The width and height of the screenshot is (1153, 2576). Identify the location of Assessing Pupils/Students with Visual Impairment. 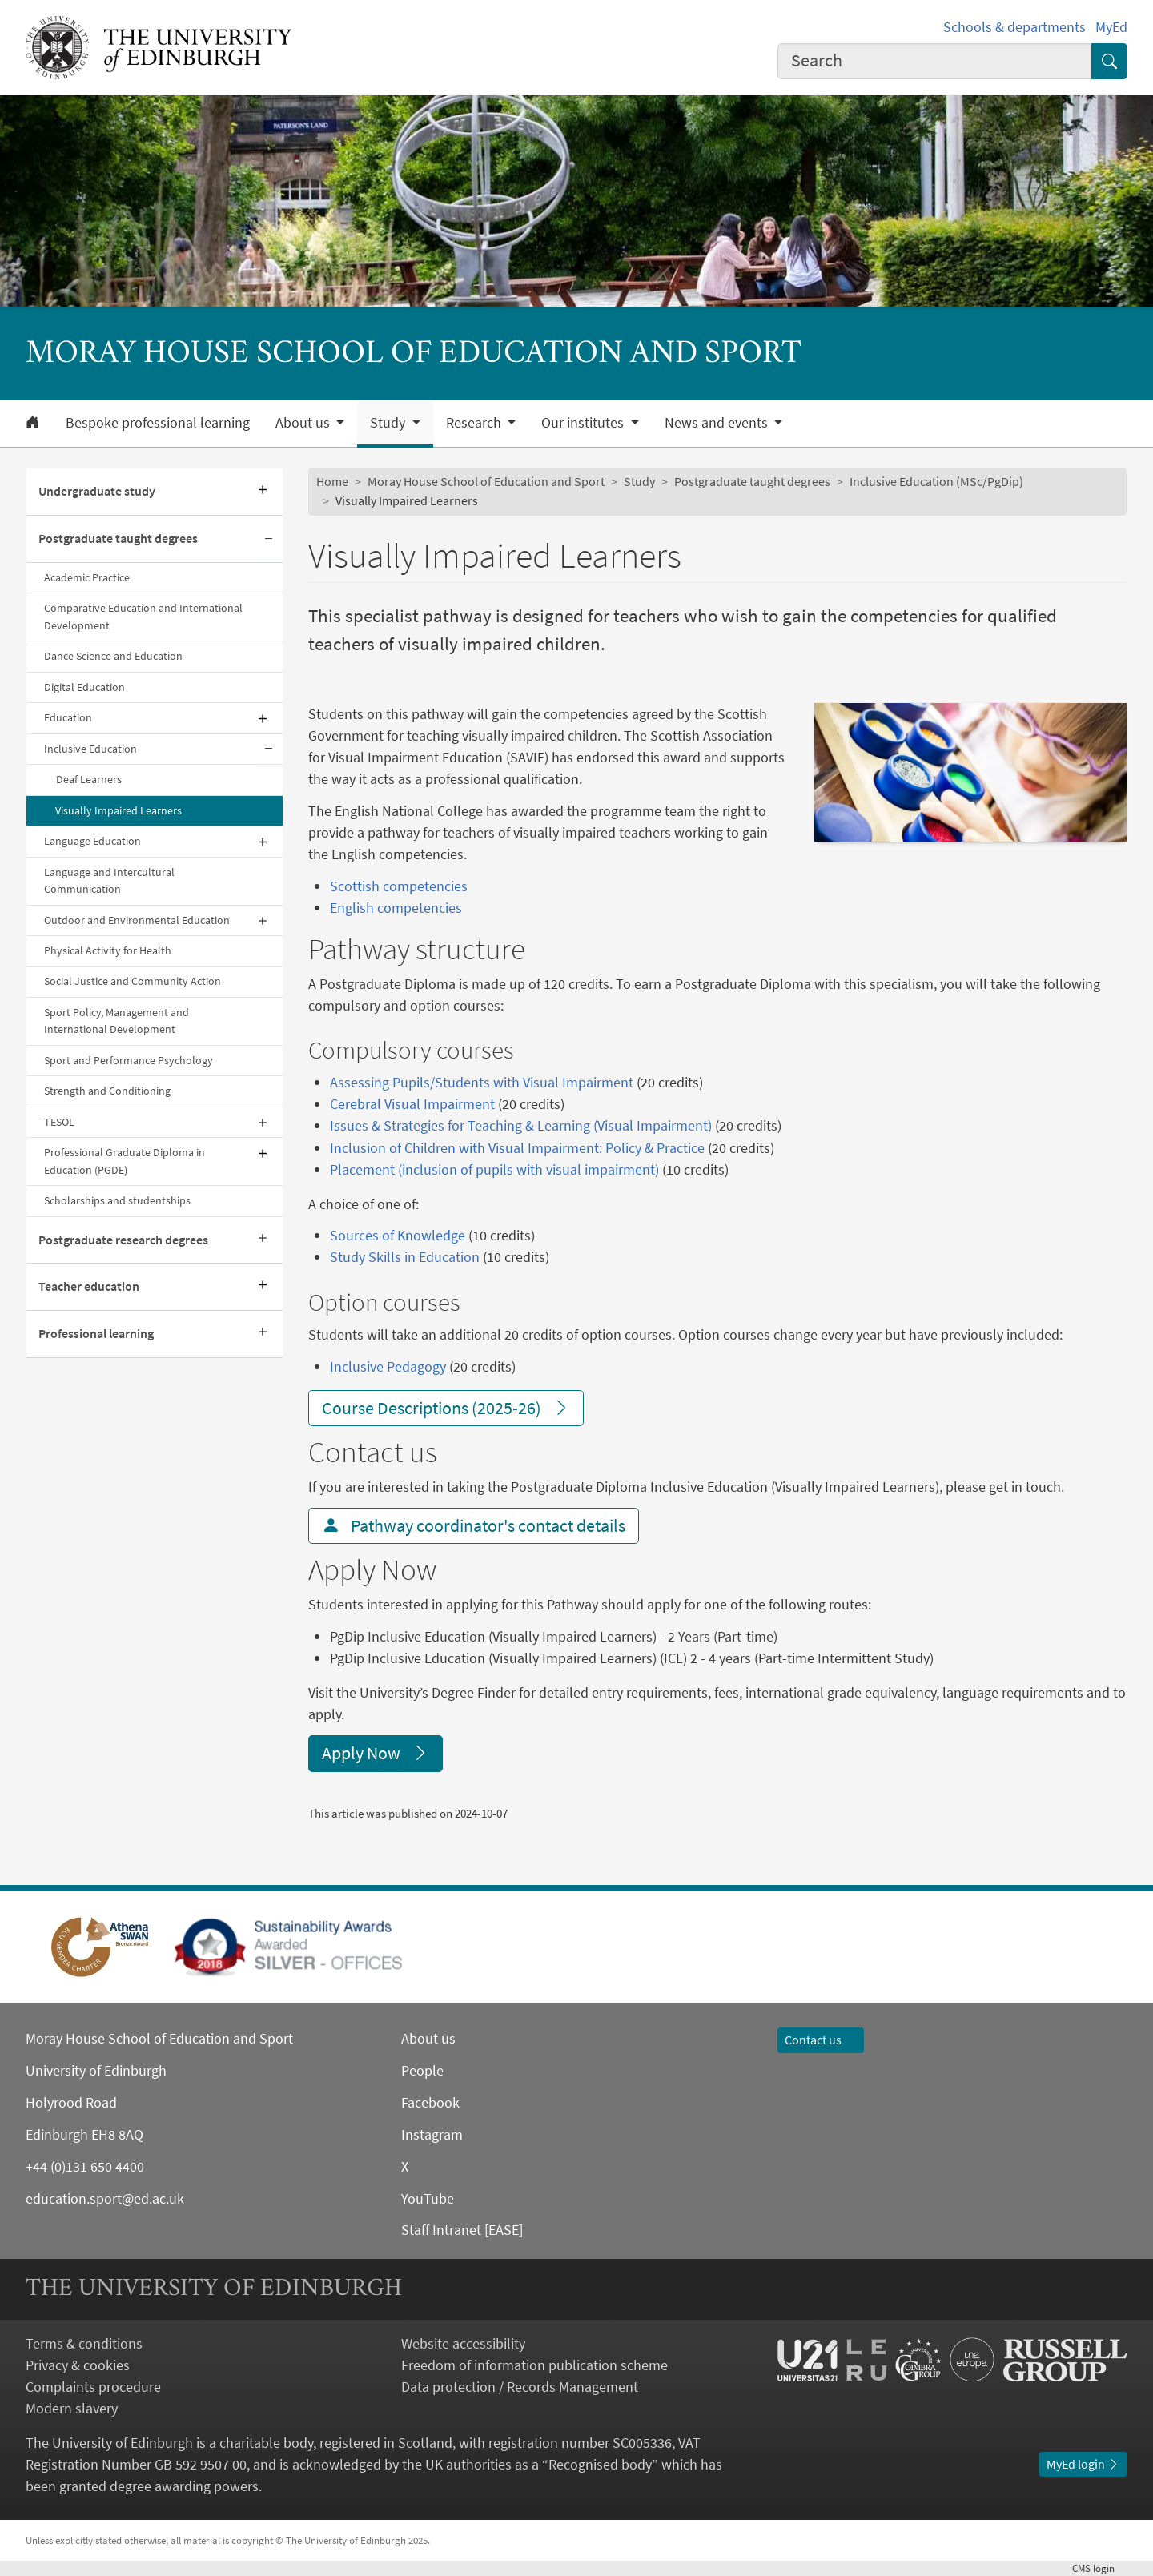
(481, 1082).